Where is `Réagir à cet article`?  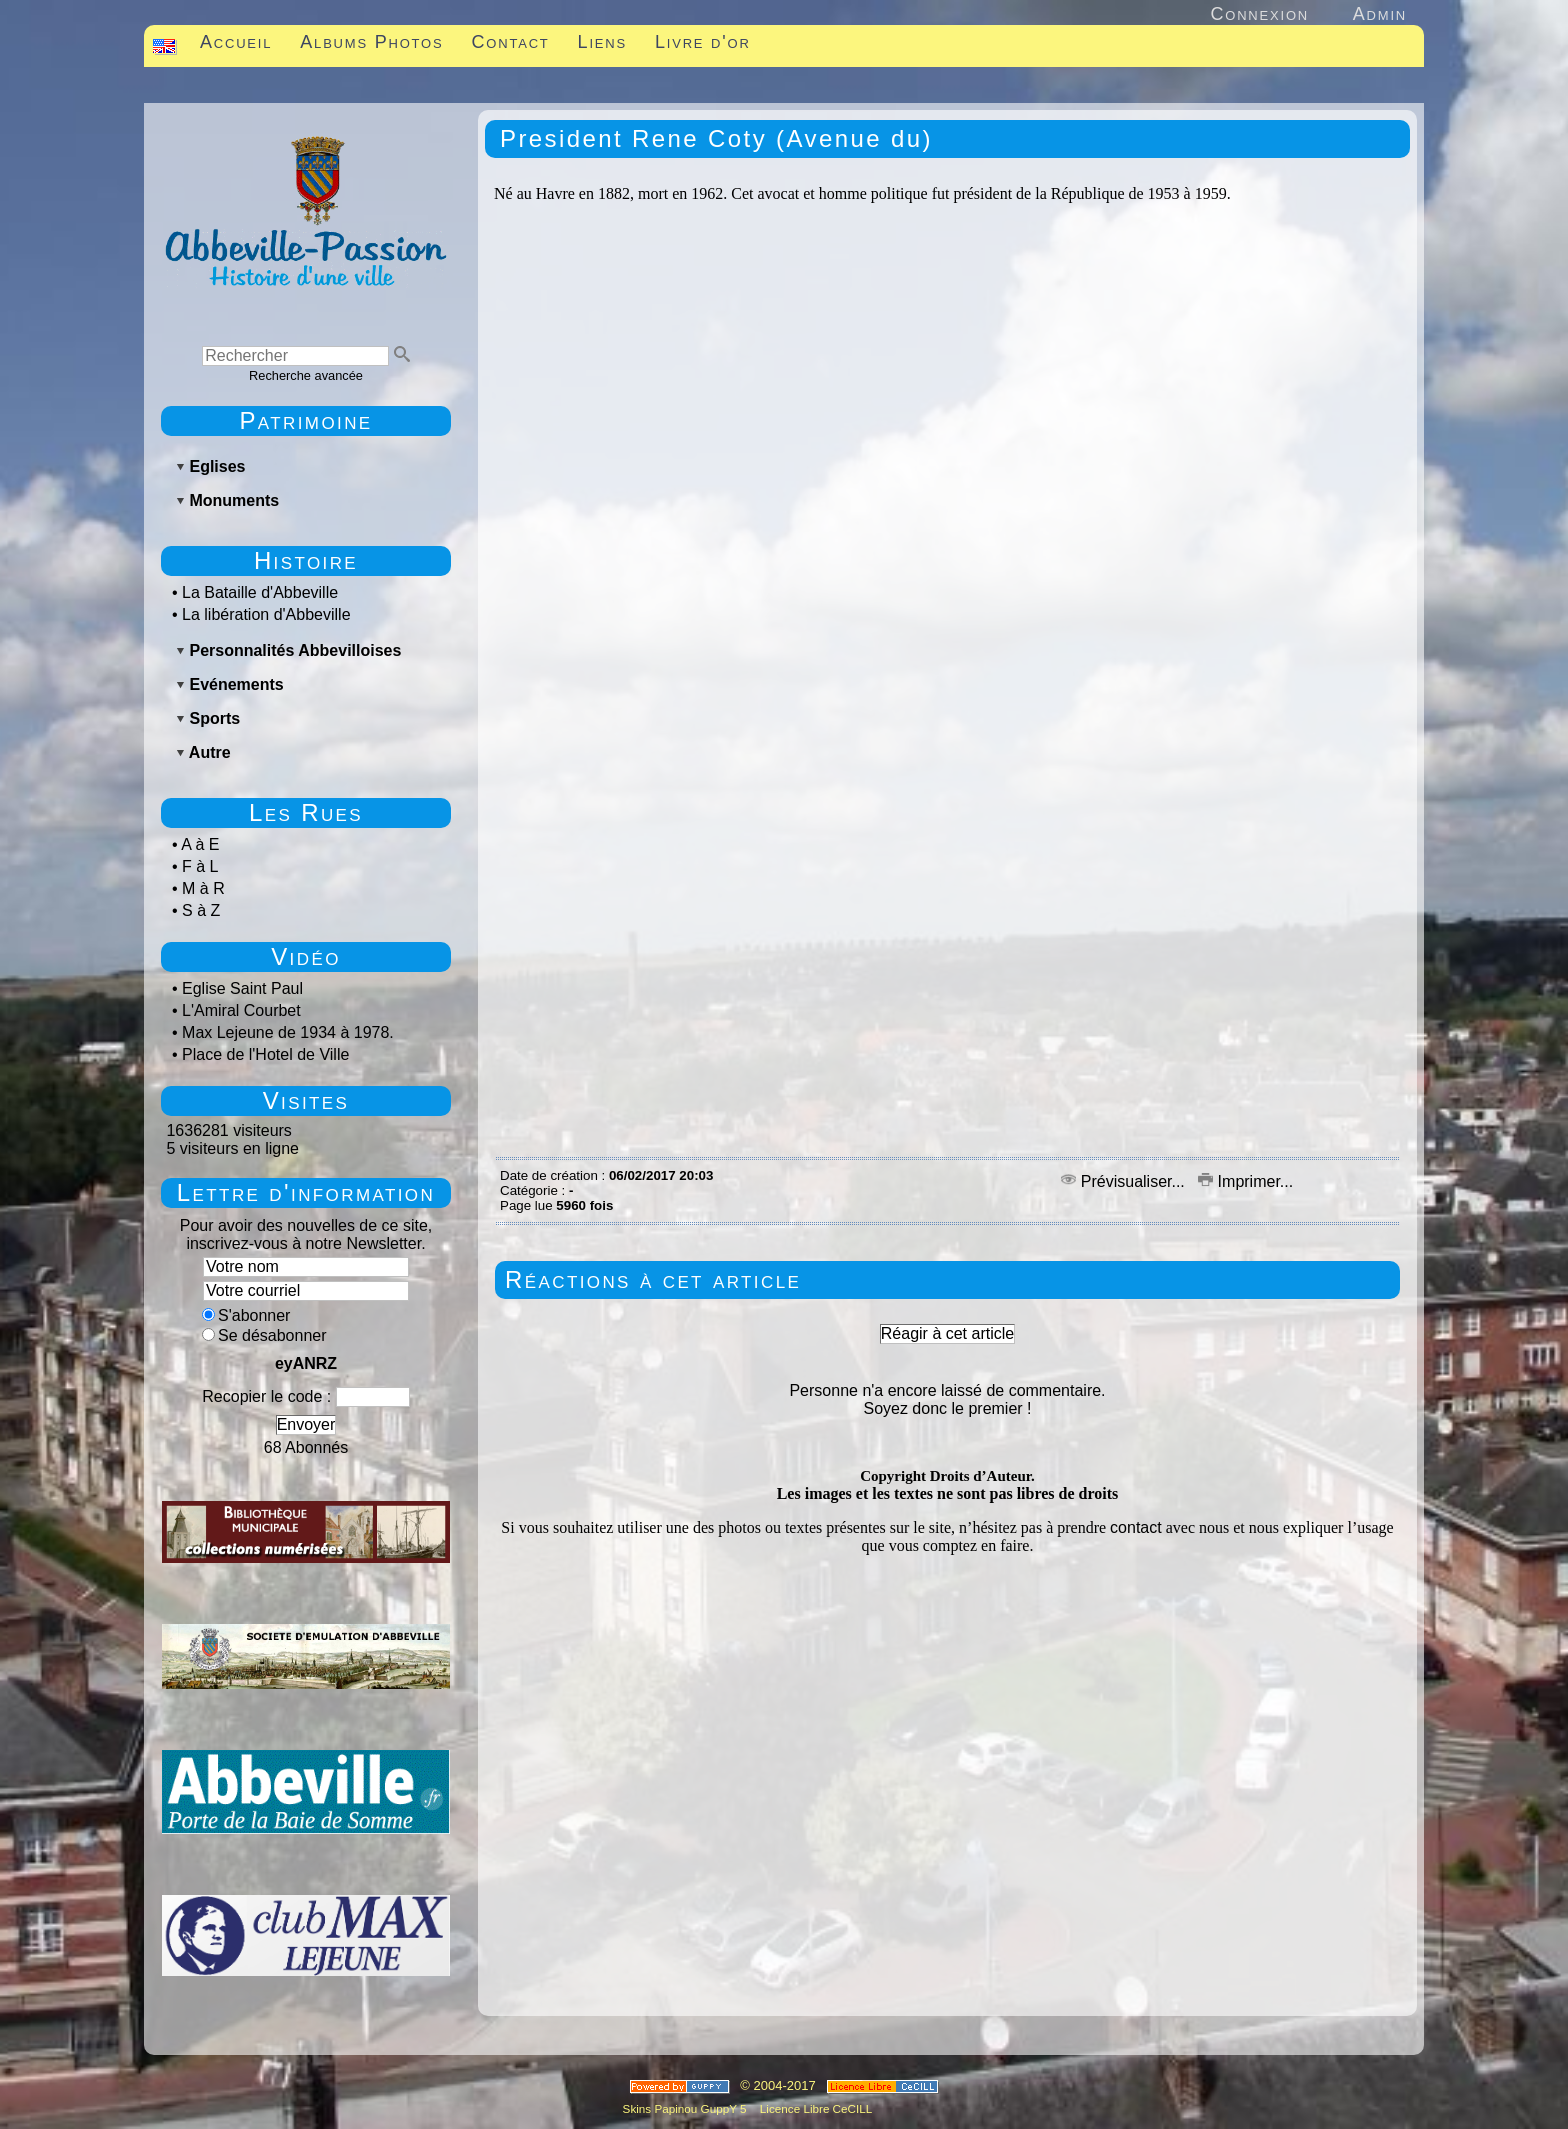
Réagir à cet article is located at coordinates (947, 1333).